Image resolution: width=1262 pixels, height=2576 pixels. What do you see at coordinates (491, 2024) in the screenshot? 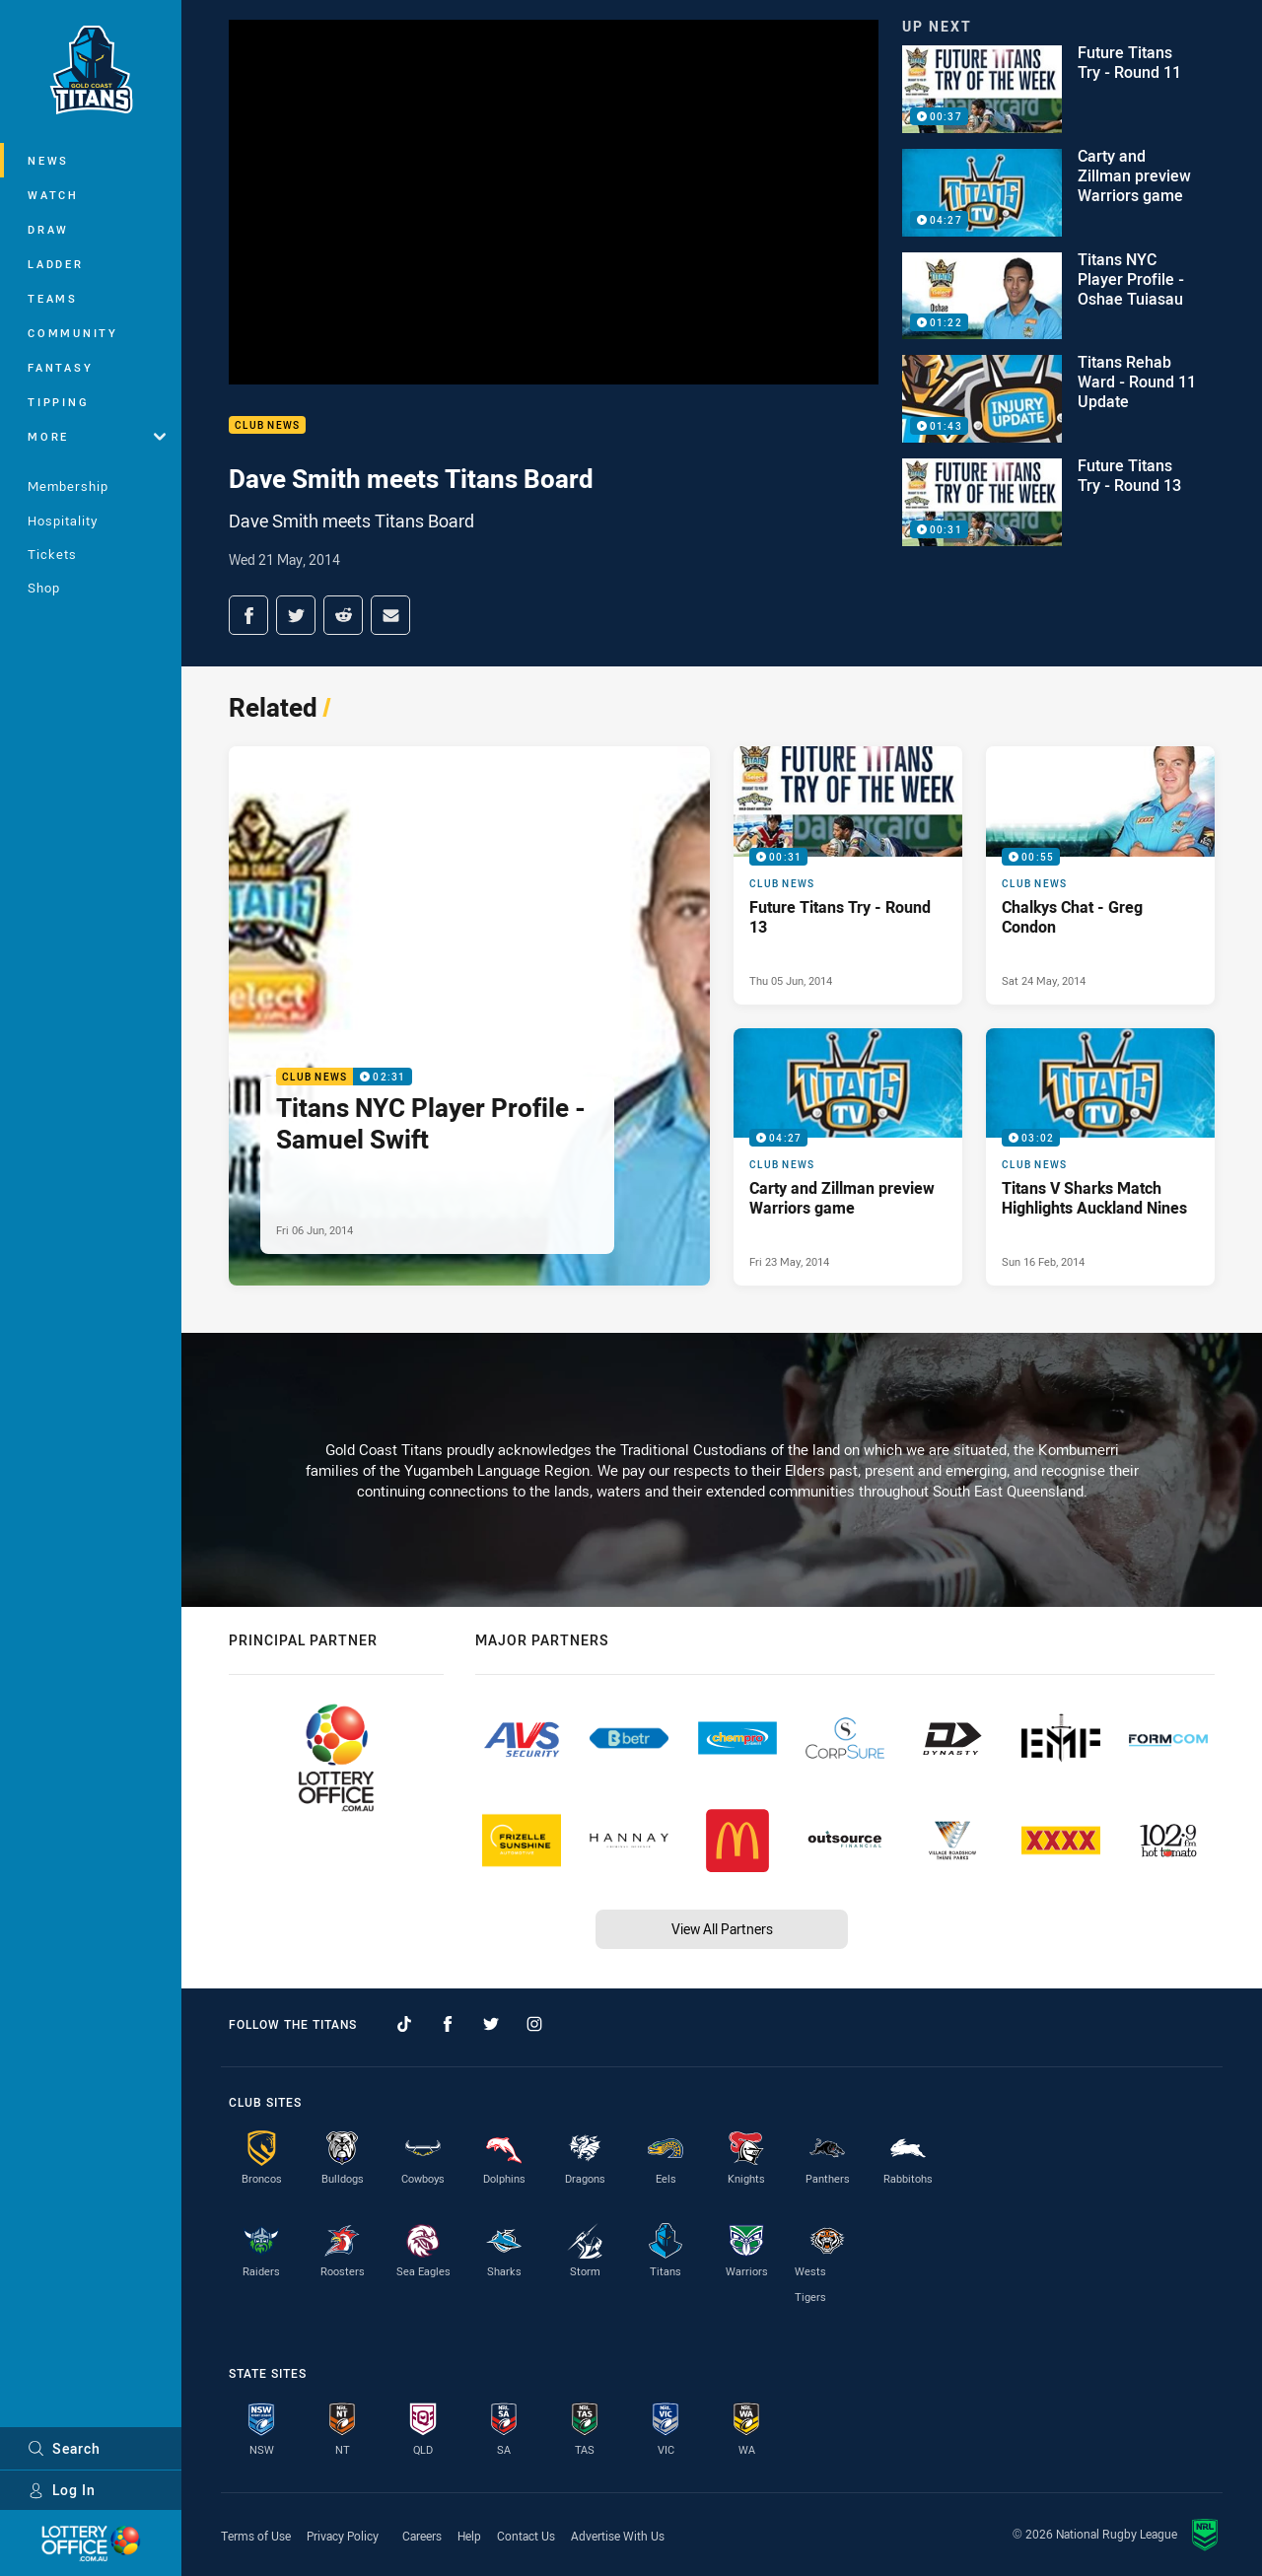
I see `[Follow on Twitter]` at bounding box center [491, 2024].